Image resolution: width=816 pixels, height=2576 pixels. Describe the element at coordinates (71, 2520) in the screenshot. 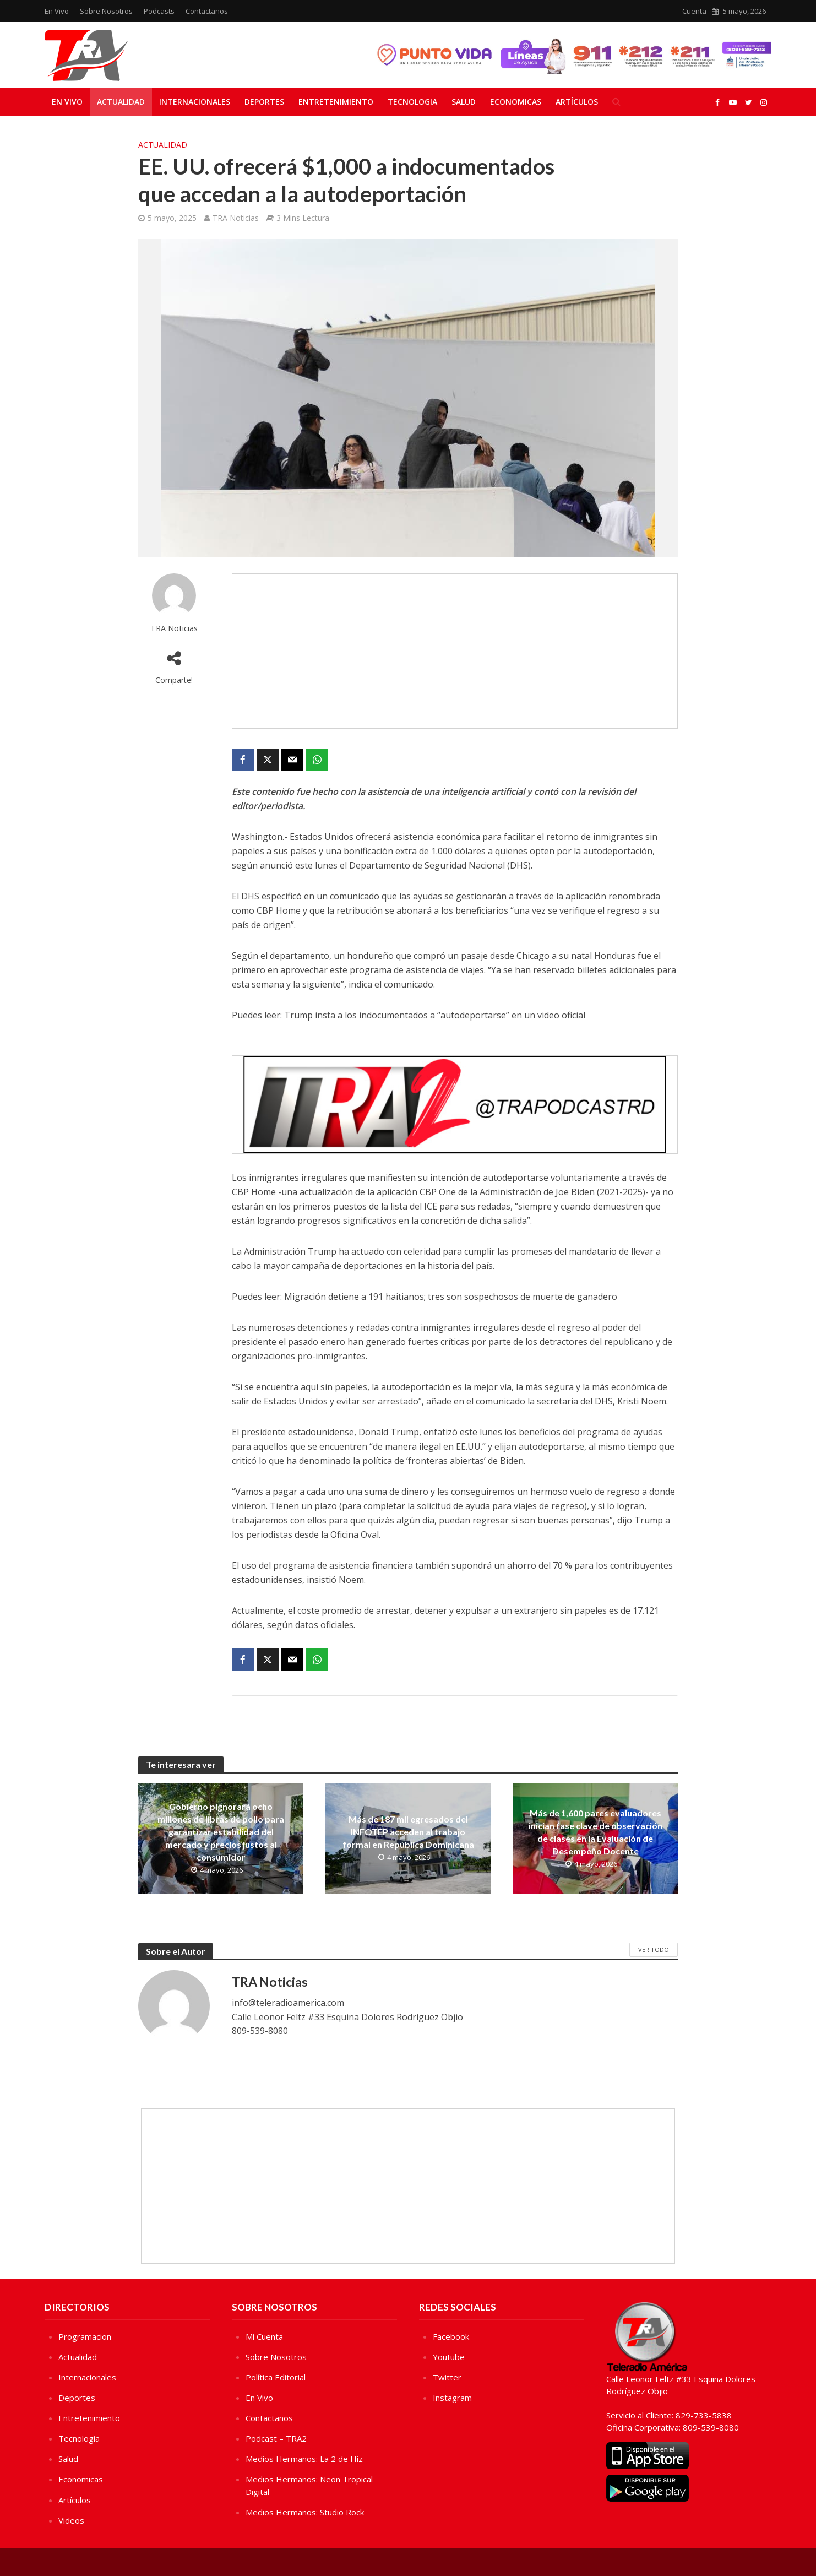

I see `Videos` at that location.